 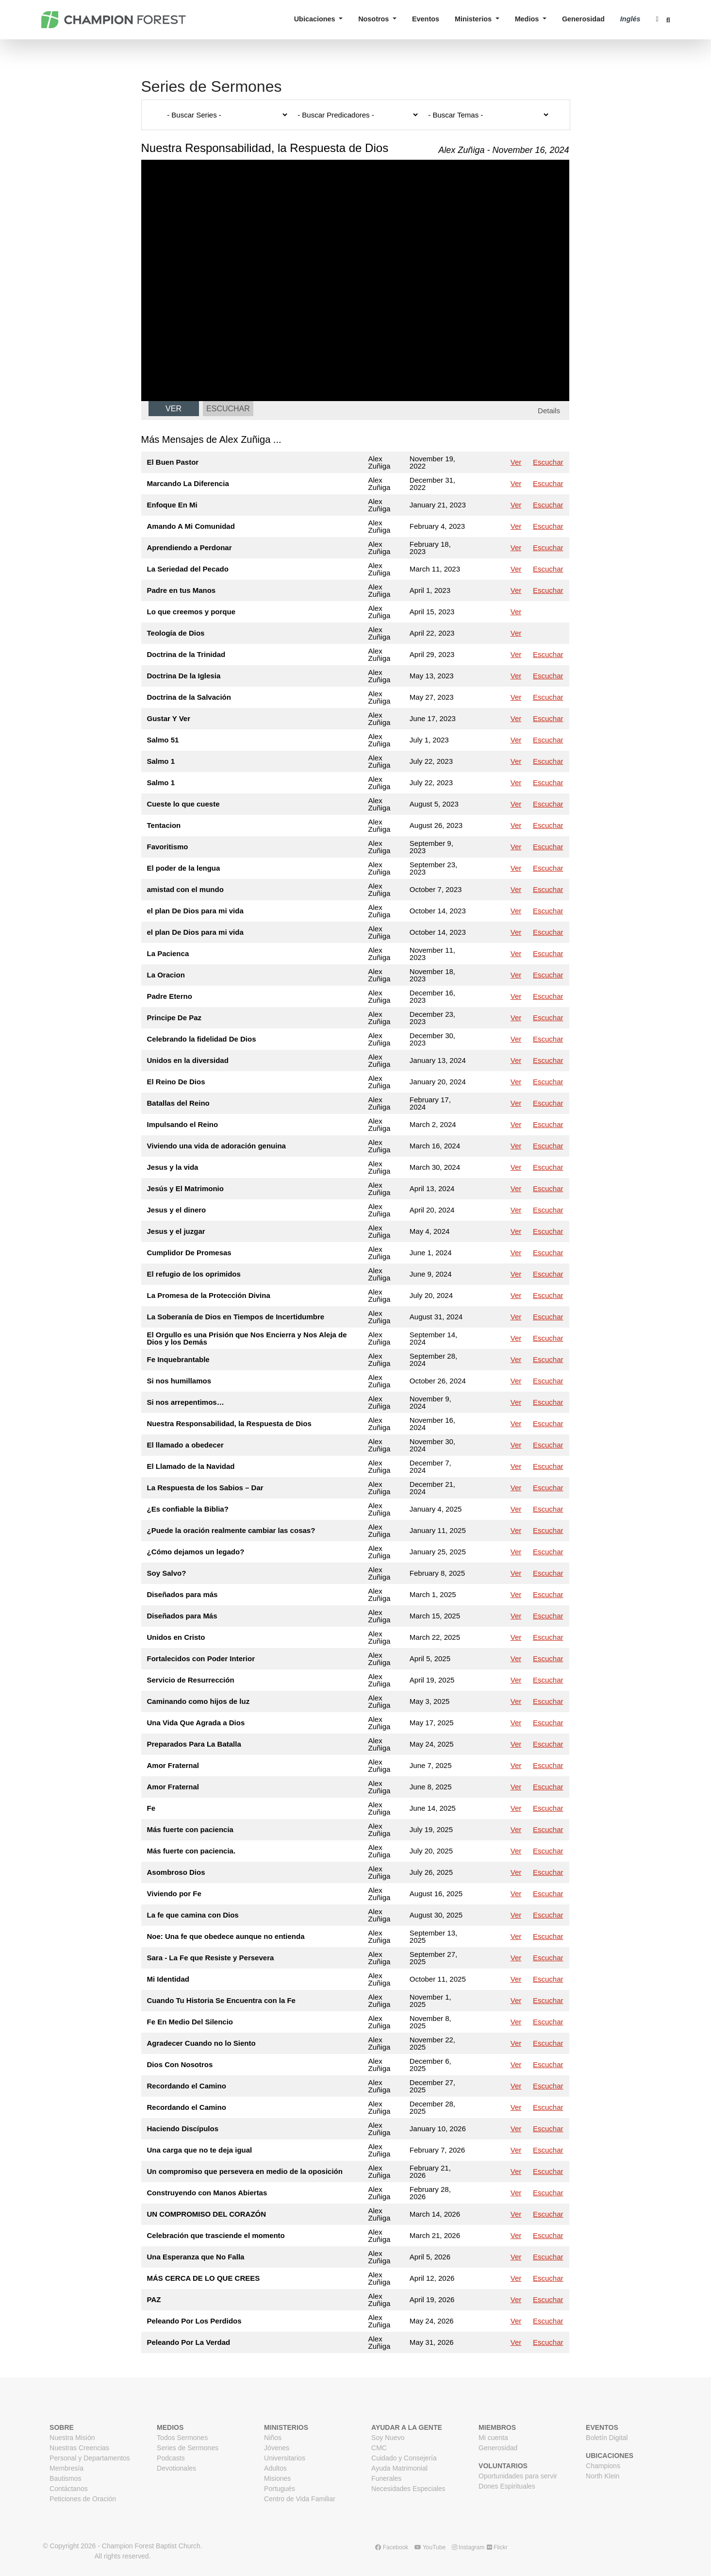 I want to click on Cuidado y Consejería, so click(x=404, y=2458).